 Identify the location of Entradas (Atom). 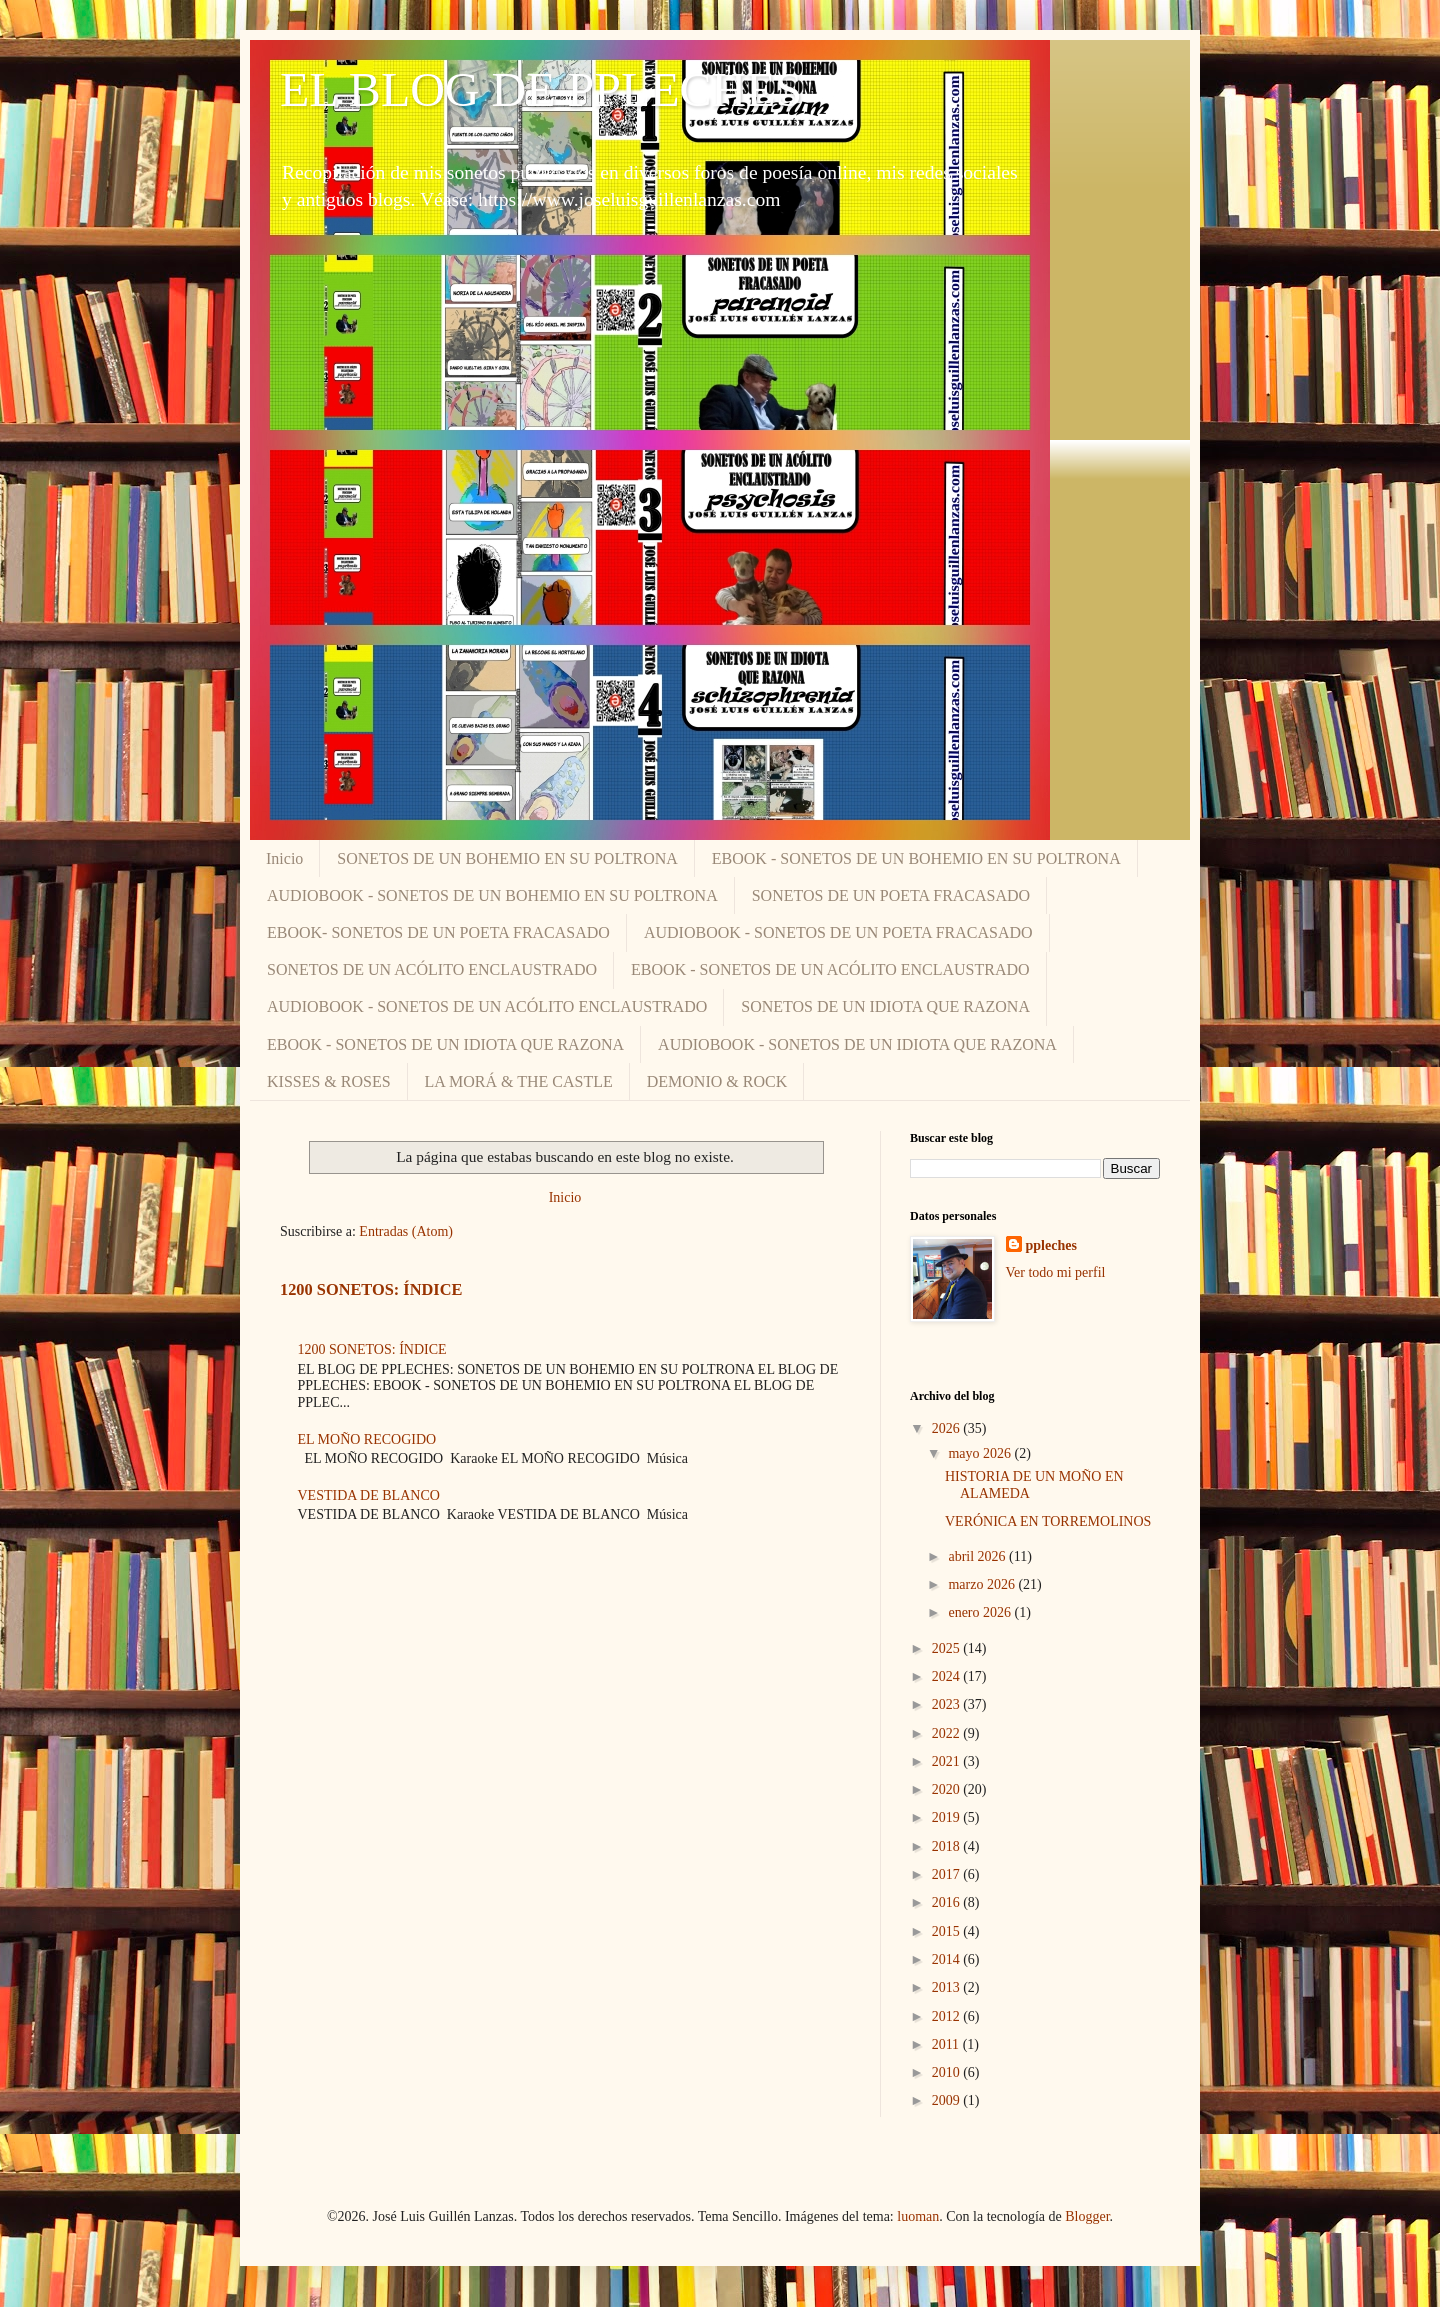
(406, 1231).